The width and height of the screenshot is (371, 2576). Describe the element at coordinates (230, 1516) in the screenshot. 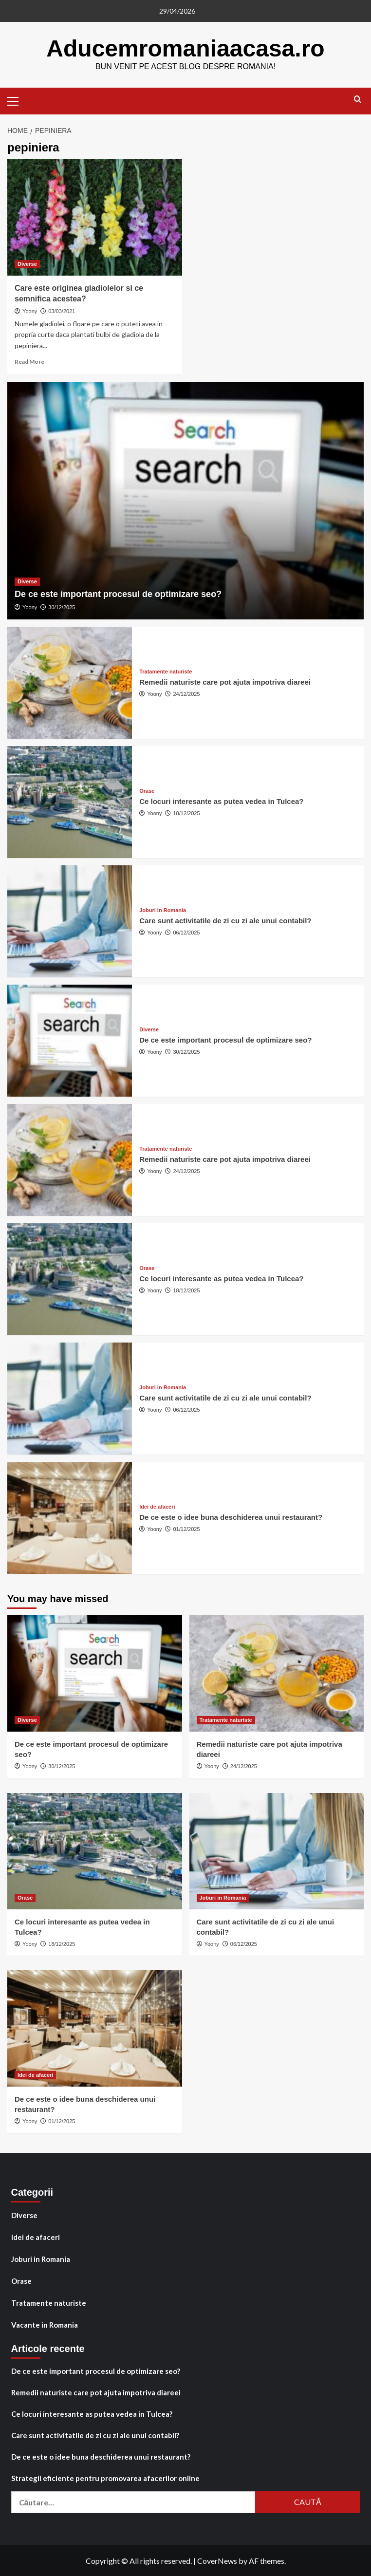

I see `De ce este o idee buna deschiderea unui restaurant?` at that location.